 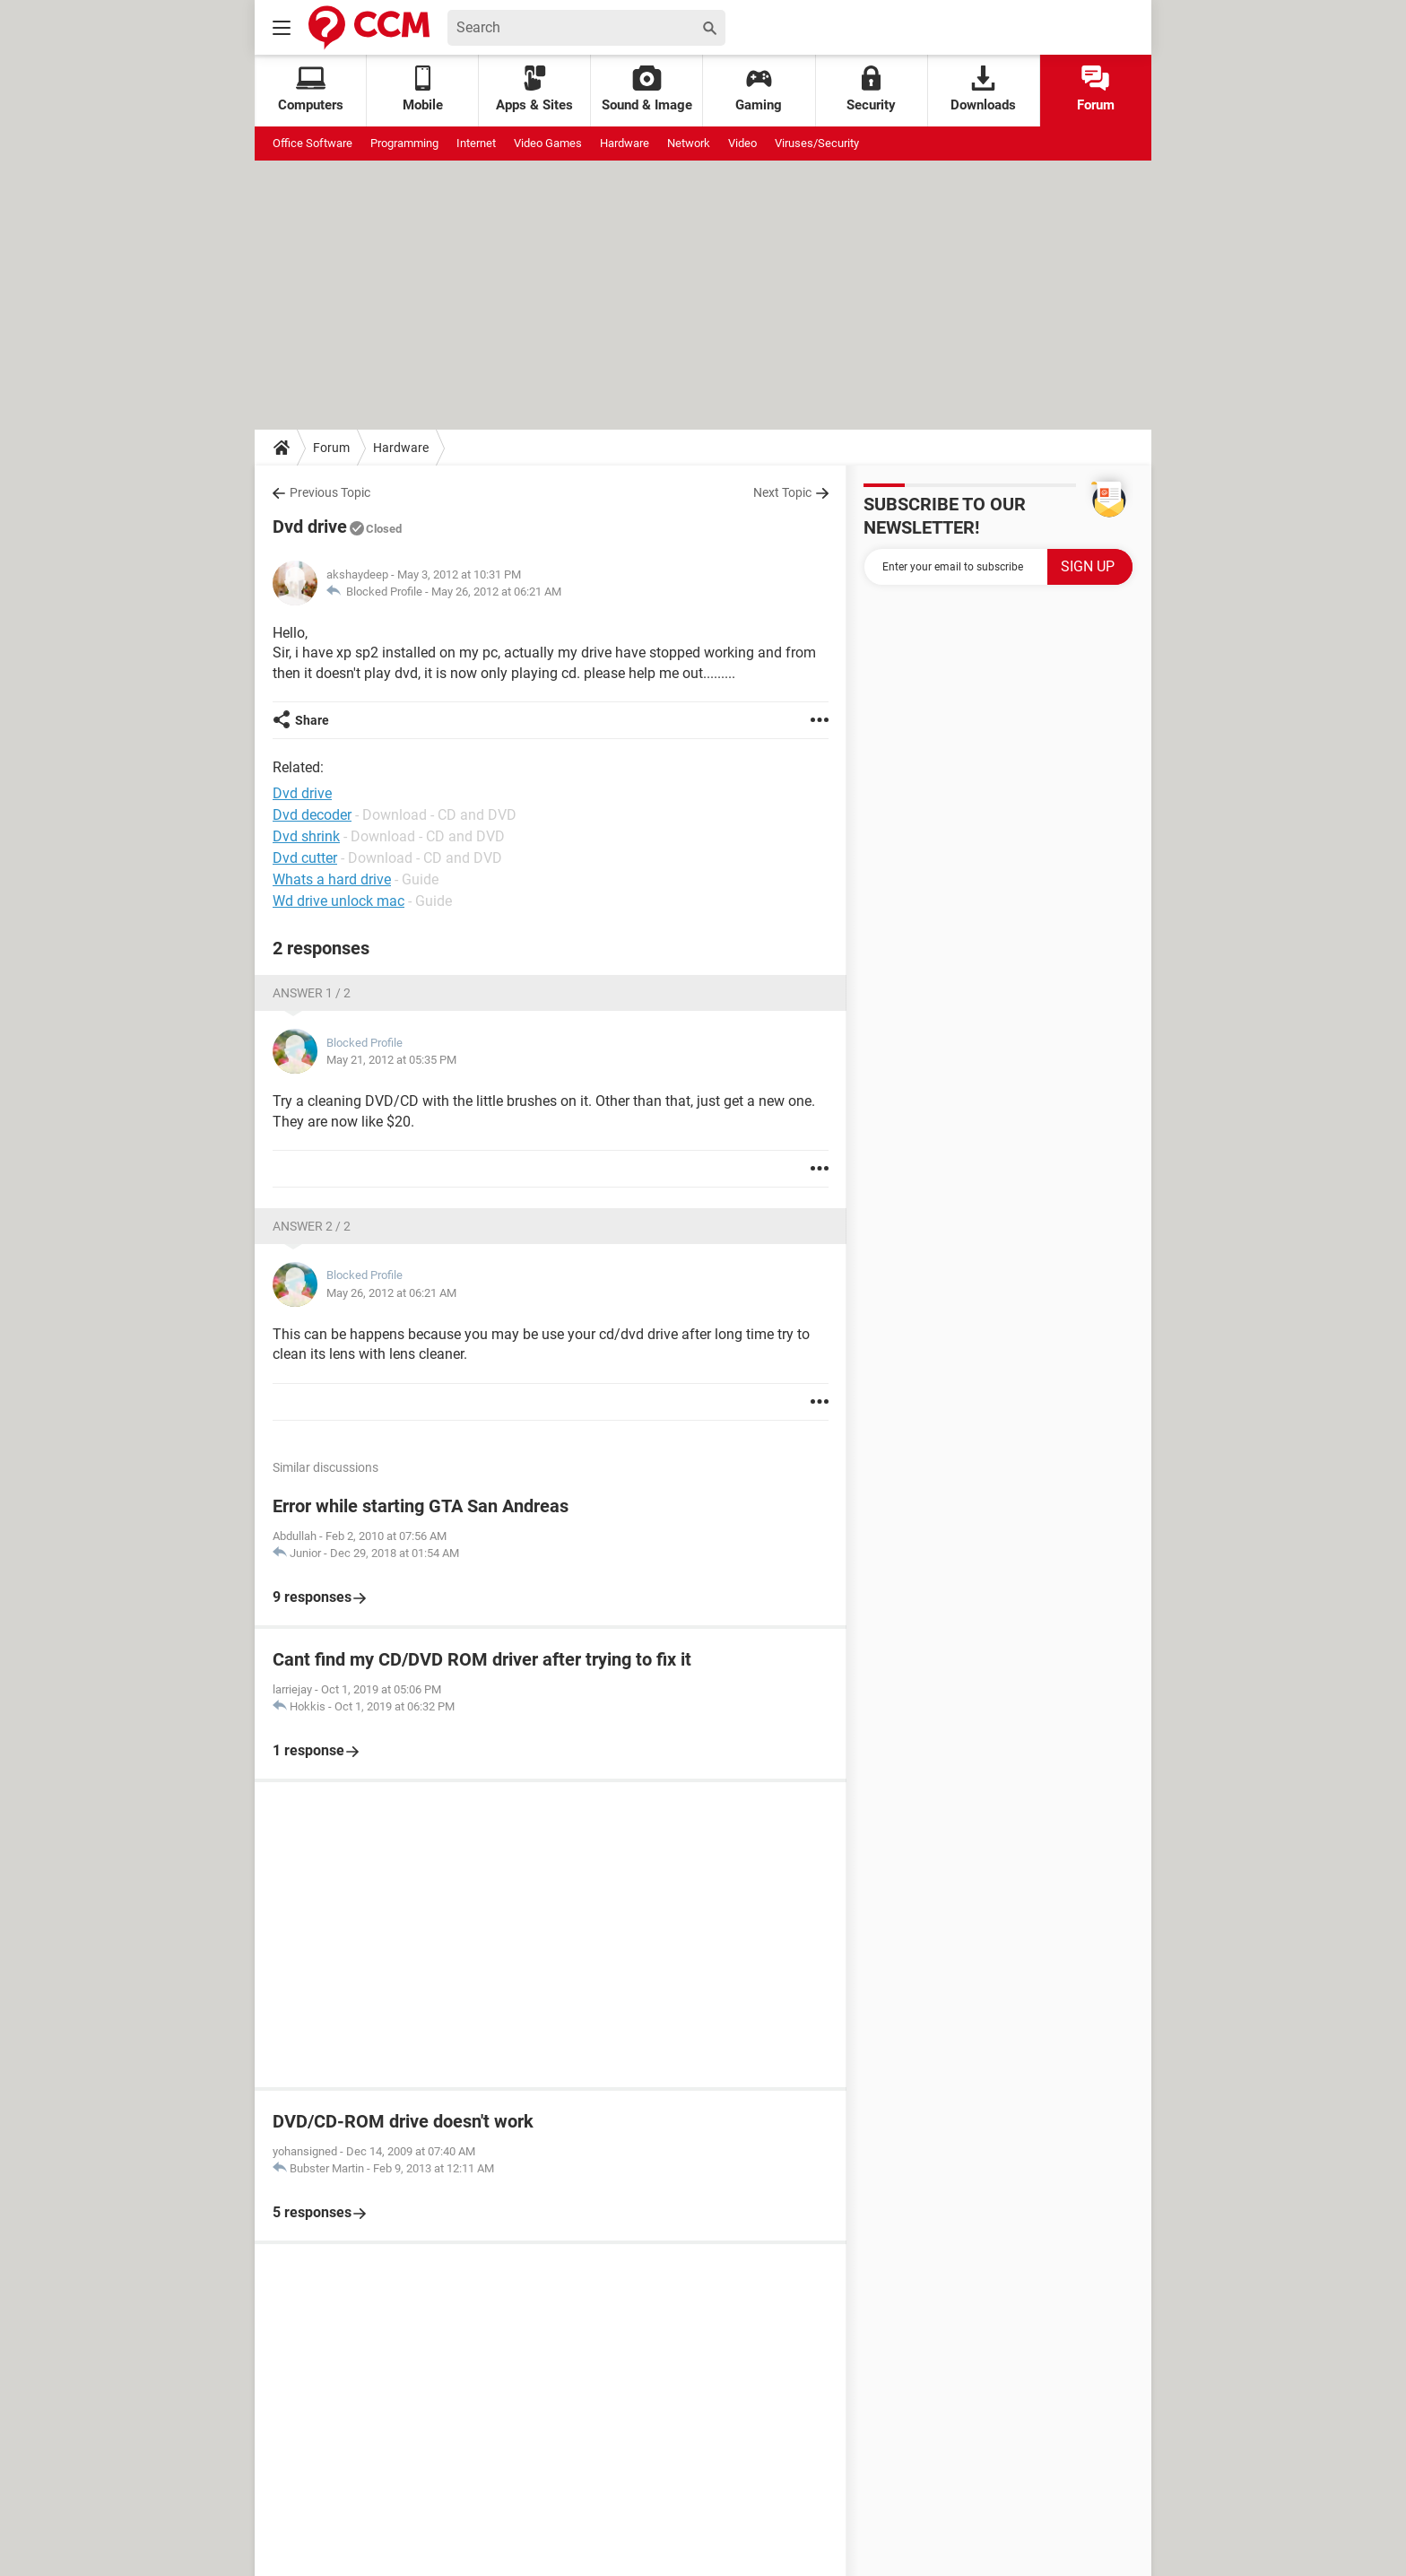 I want to click on Wd drive unlock mac, so click(x=338, y=900).